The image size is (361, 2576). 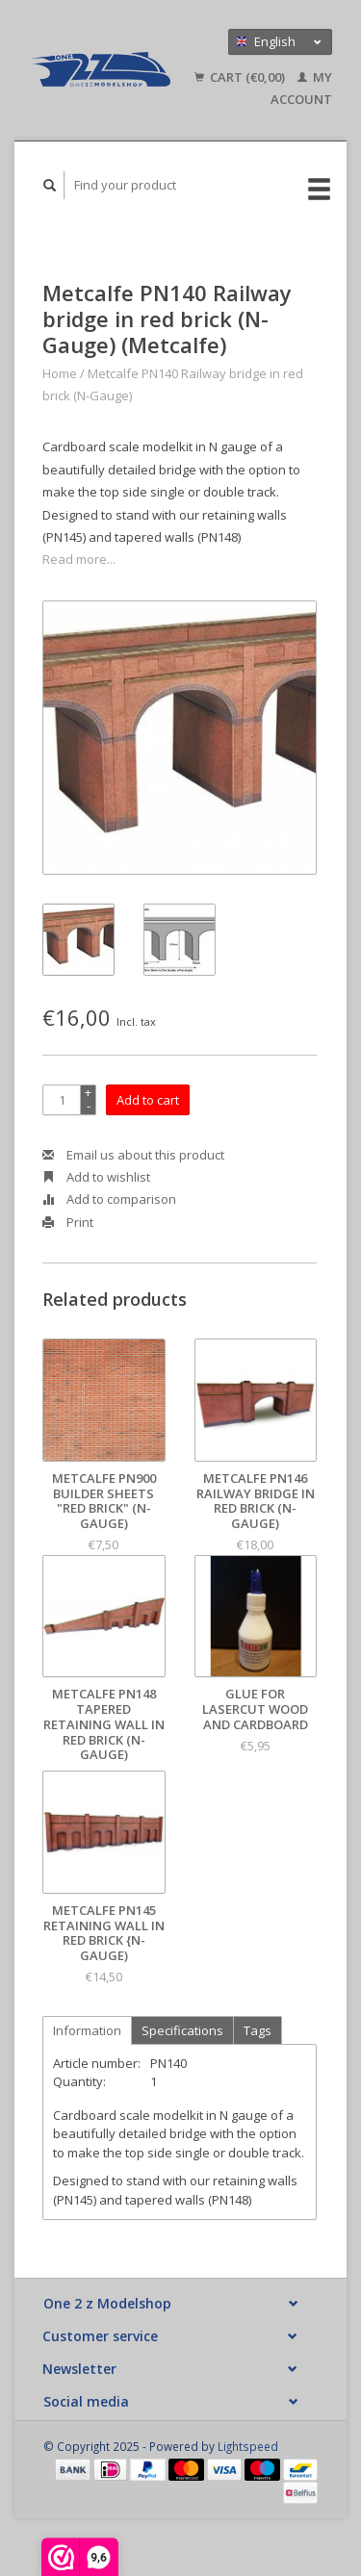 I want to click on Home, so click(x=59, y=373).